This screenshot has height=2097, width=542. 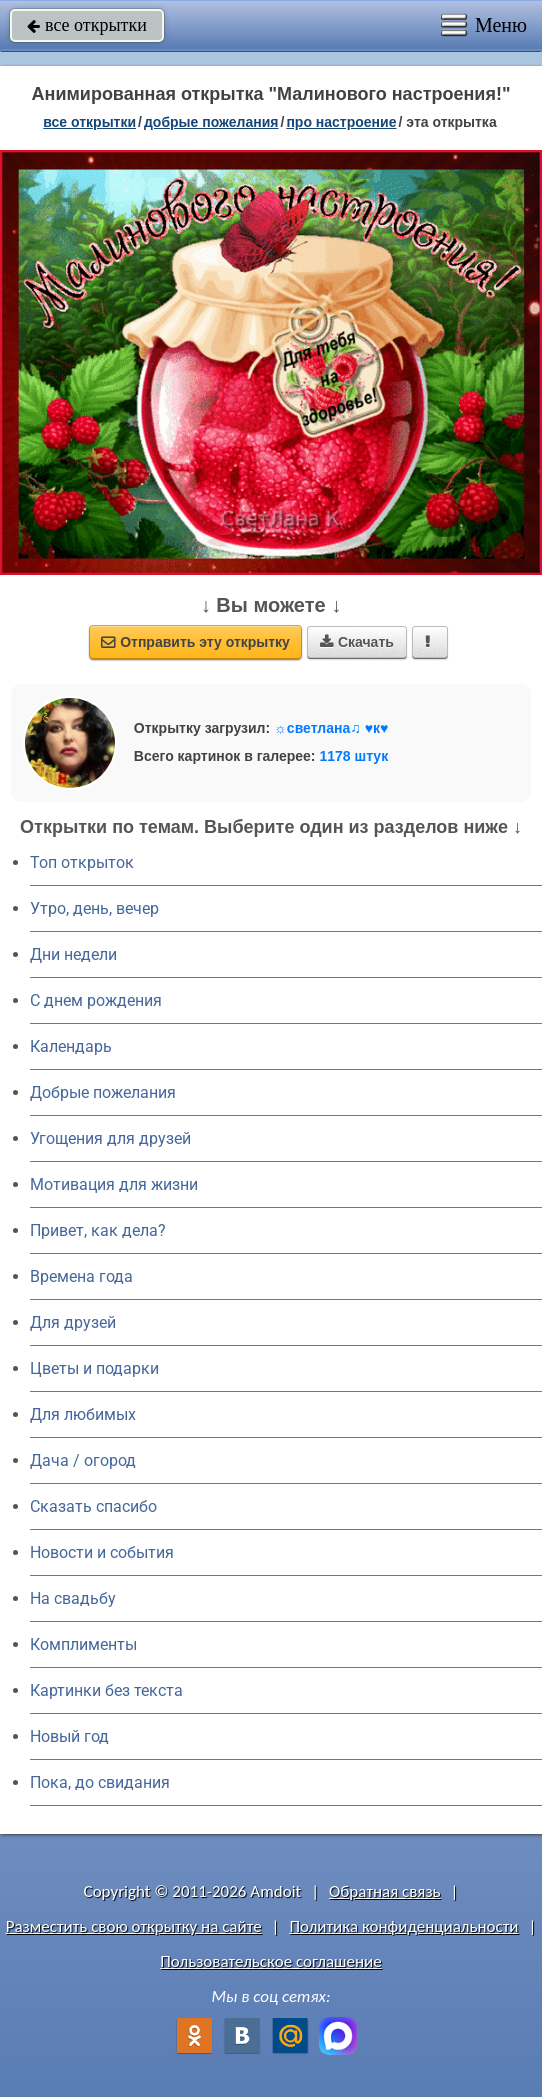 What do you see at coordinates (87, 25) in the screenshot?
I see `все открытки` at bounding box center [87, 25].